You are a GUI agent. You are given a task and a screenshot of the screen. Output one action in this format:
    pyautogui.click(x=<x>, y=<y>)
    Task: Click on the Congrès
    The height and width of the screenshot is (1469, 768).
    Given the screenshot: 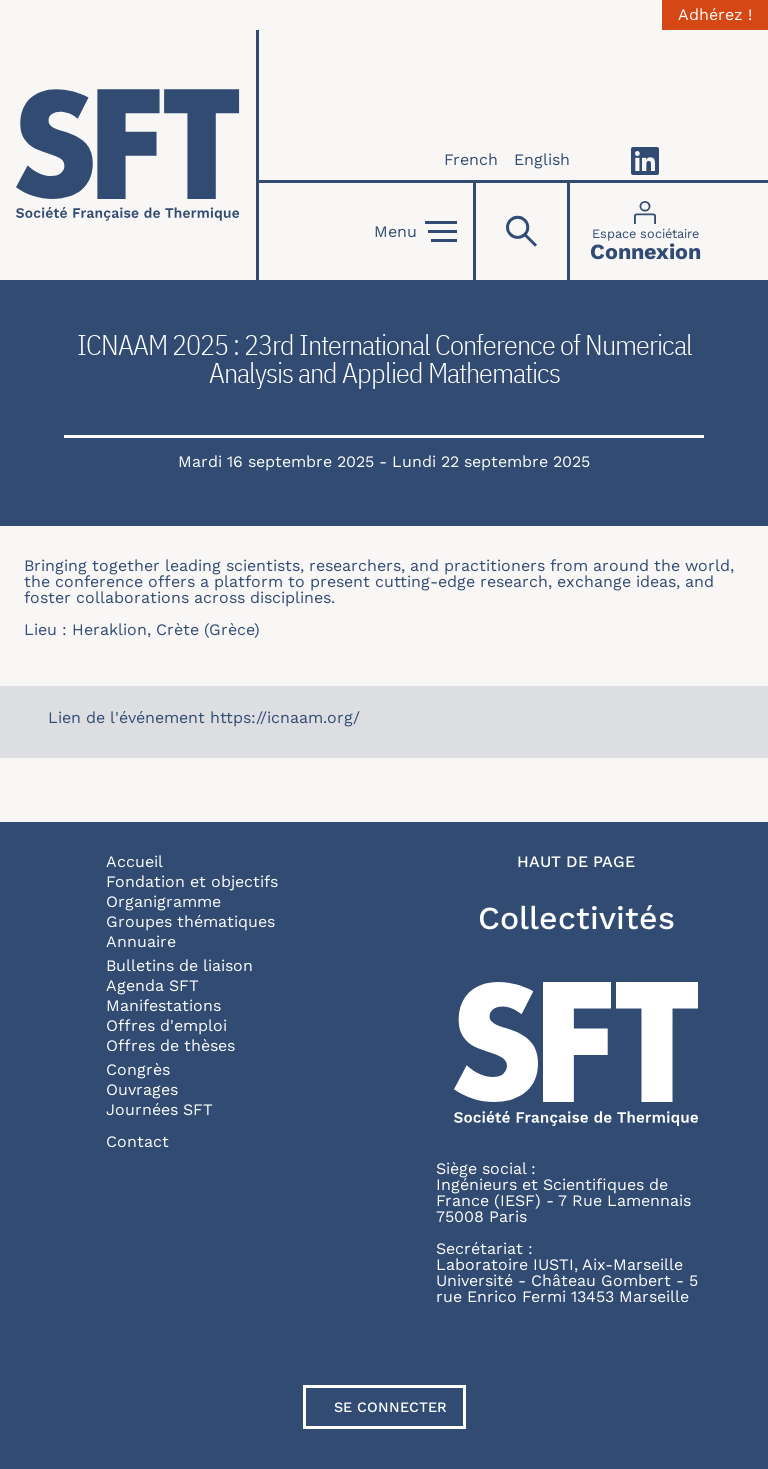 What is the action you would take?
    pyautogui.click(x=138, y=1069)
    